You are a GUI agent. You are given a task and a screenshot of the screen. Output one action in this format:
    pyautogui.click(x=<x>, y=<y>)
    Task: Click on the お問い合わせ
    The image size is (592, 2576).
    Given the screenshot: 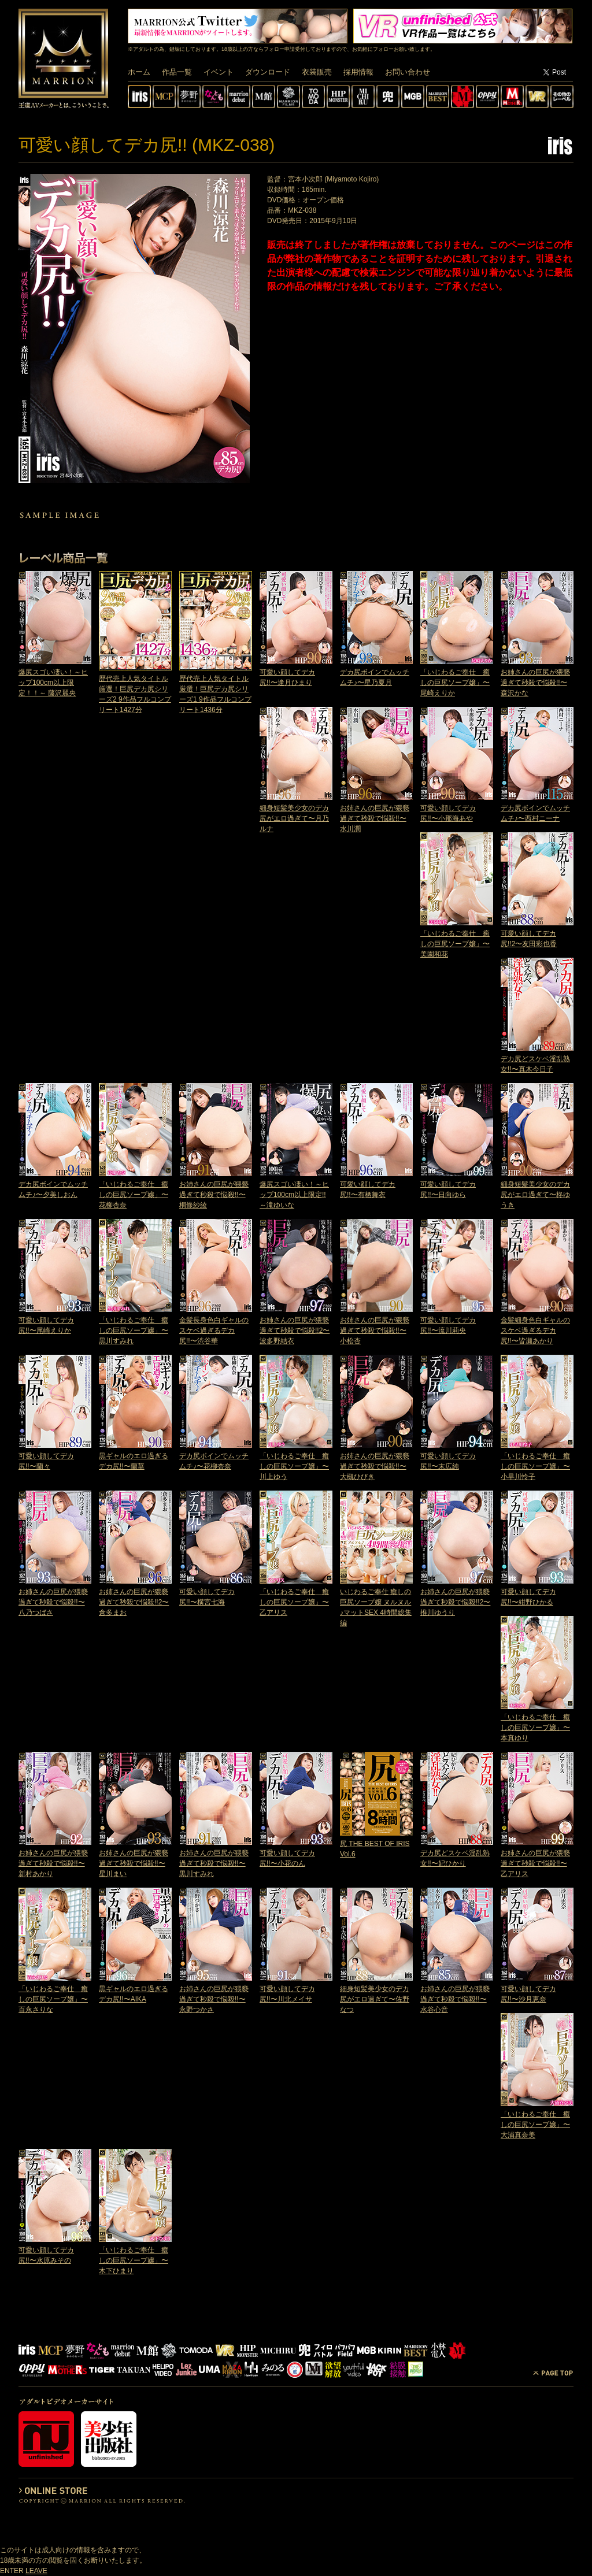 What is the action you would take?
    pyautogui.click(x=407, y=72)
    